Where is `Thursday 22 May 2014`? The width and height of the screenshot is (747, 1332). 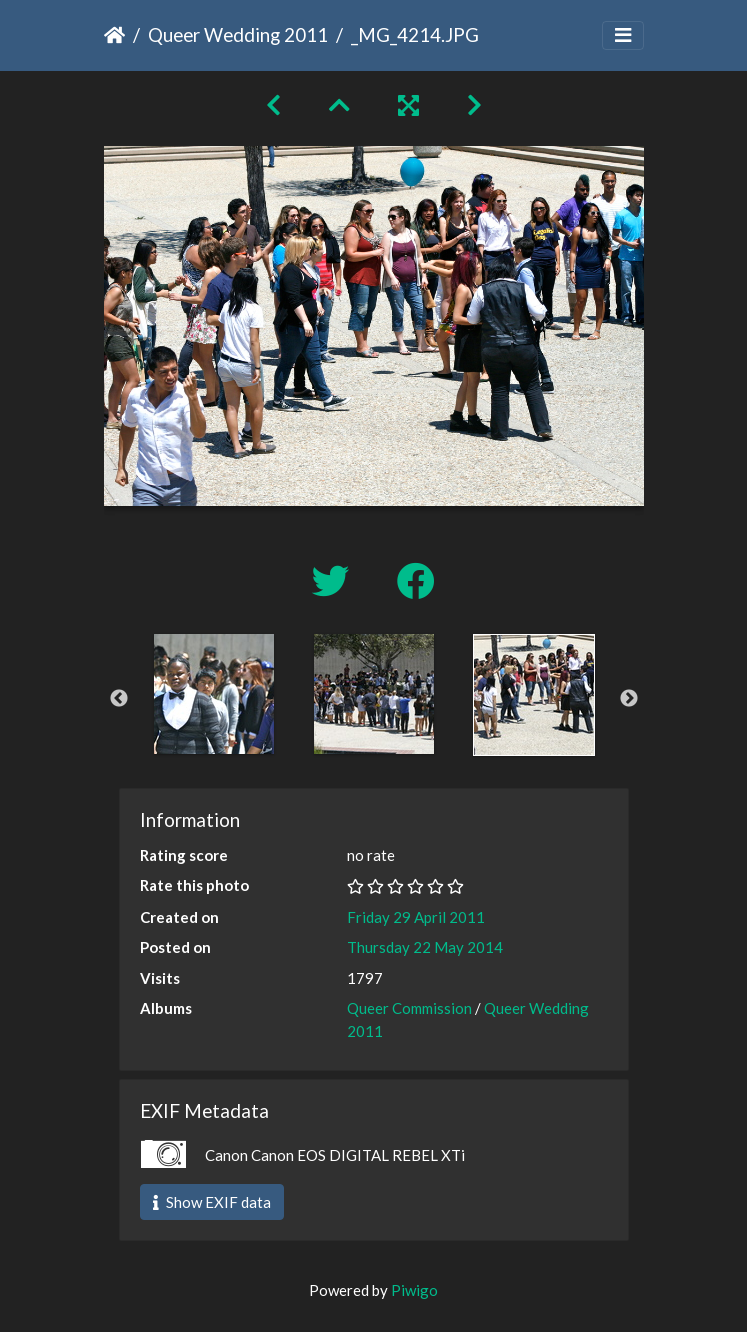
Thursday 22 May 2014 is located at coordinates (425, 947).